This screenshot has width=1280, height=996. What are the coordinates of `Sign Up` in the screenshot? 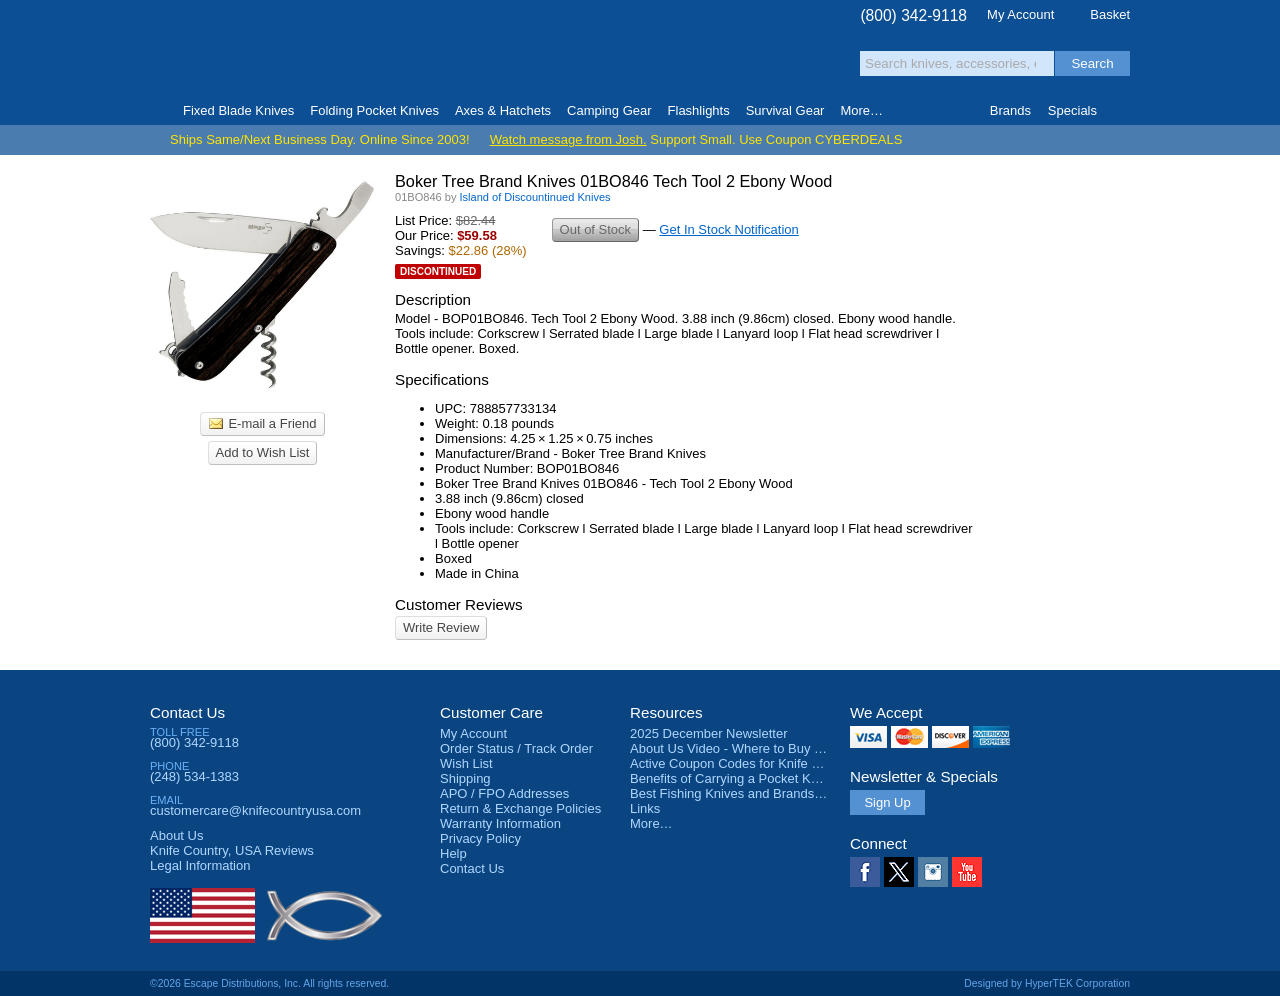 It's located at (887, 802).